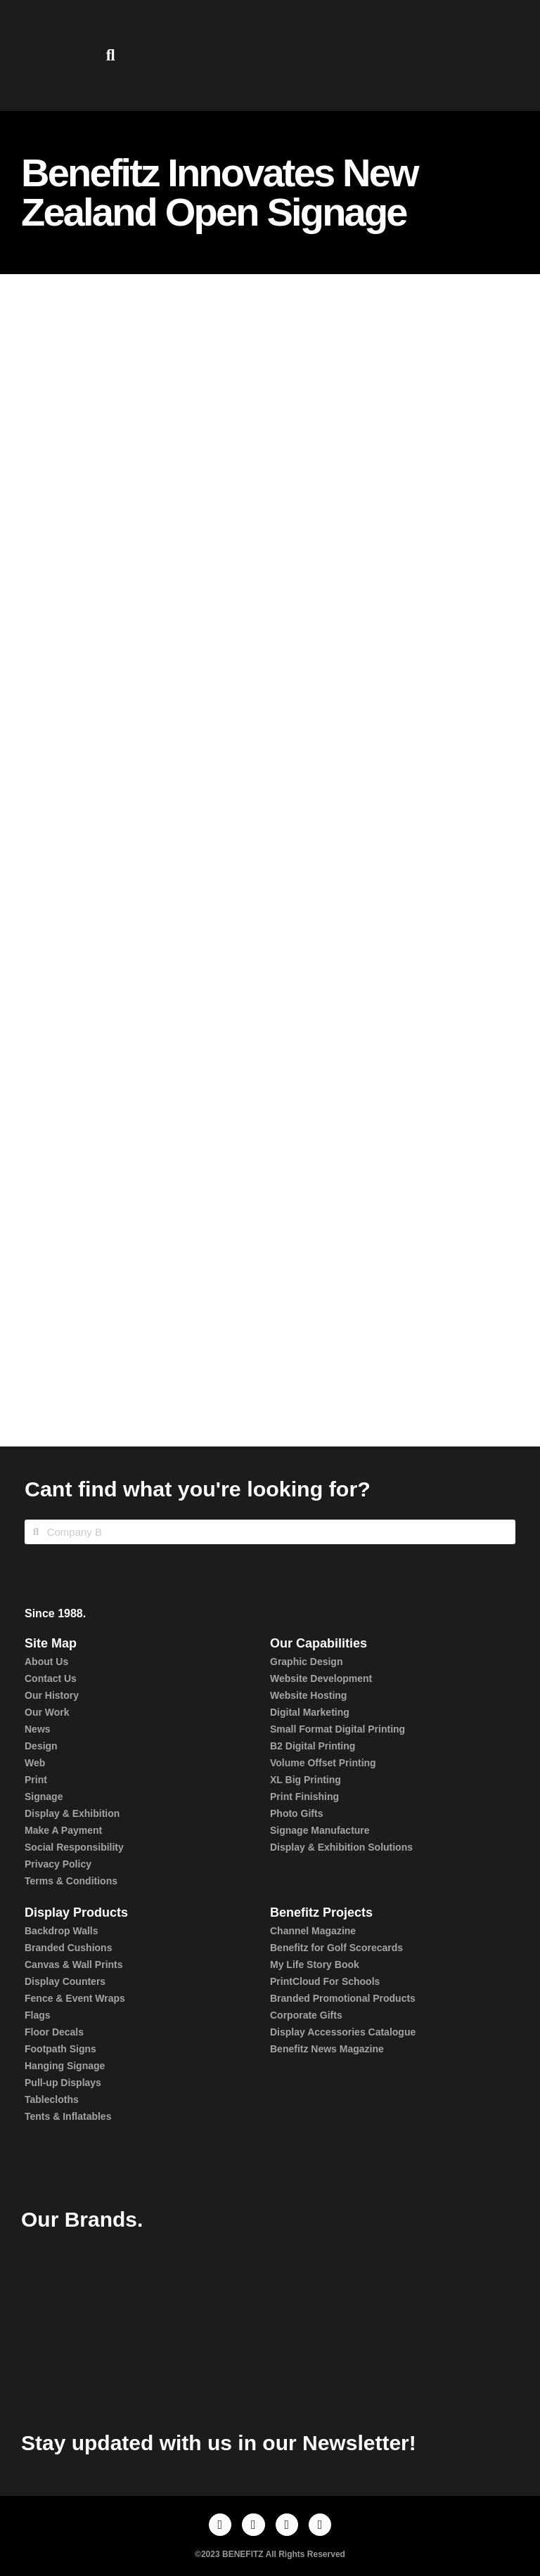 This screenshot has height=2576, width=540. Describe the element at coordinates (76, 1912) in the screenshot. I see `Display Products` at that location.